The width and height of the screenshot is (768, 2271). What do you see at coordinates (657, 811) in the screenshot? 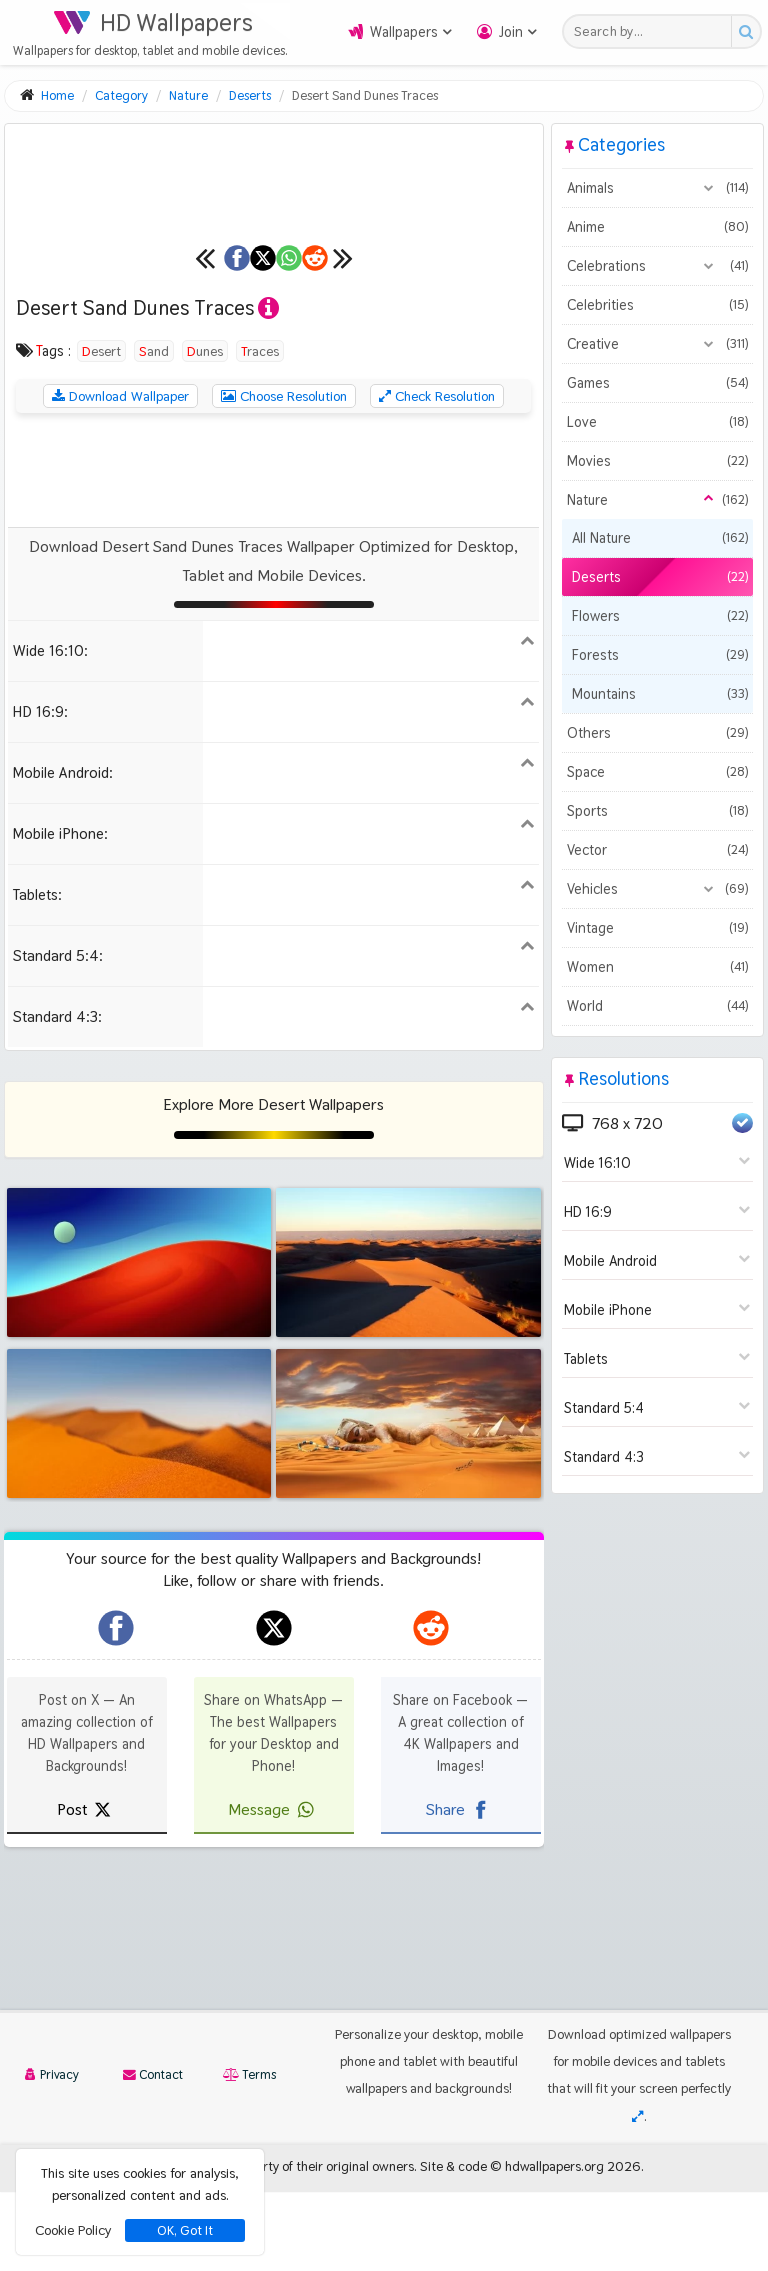
I see `Sports` at bounding box center [657, 811].